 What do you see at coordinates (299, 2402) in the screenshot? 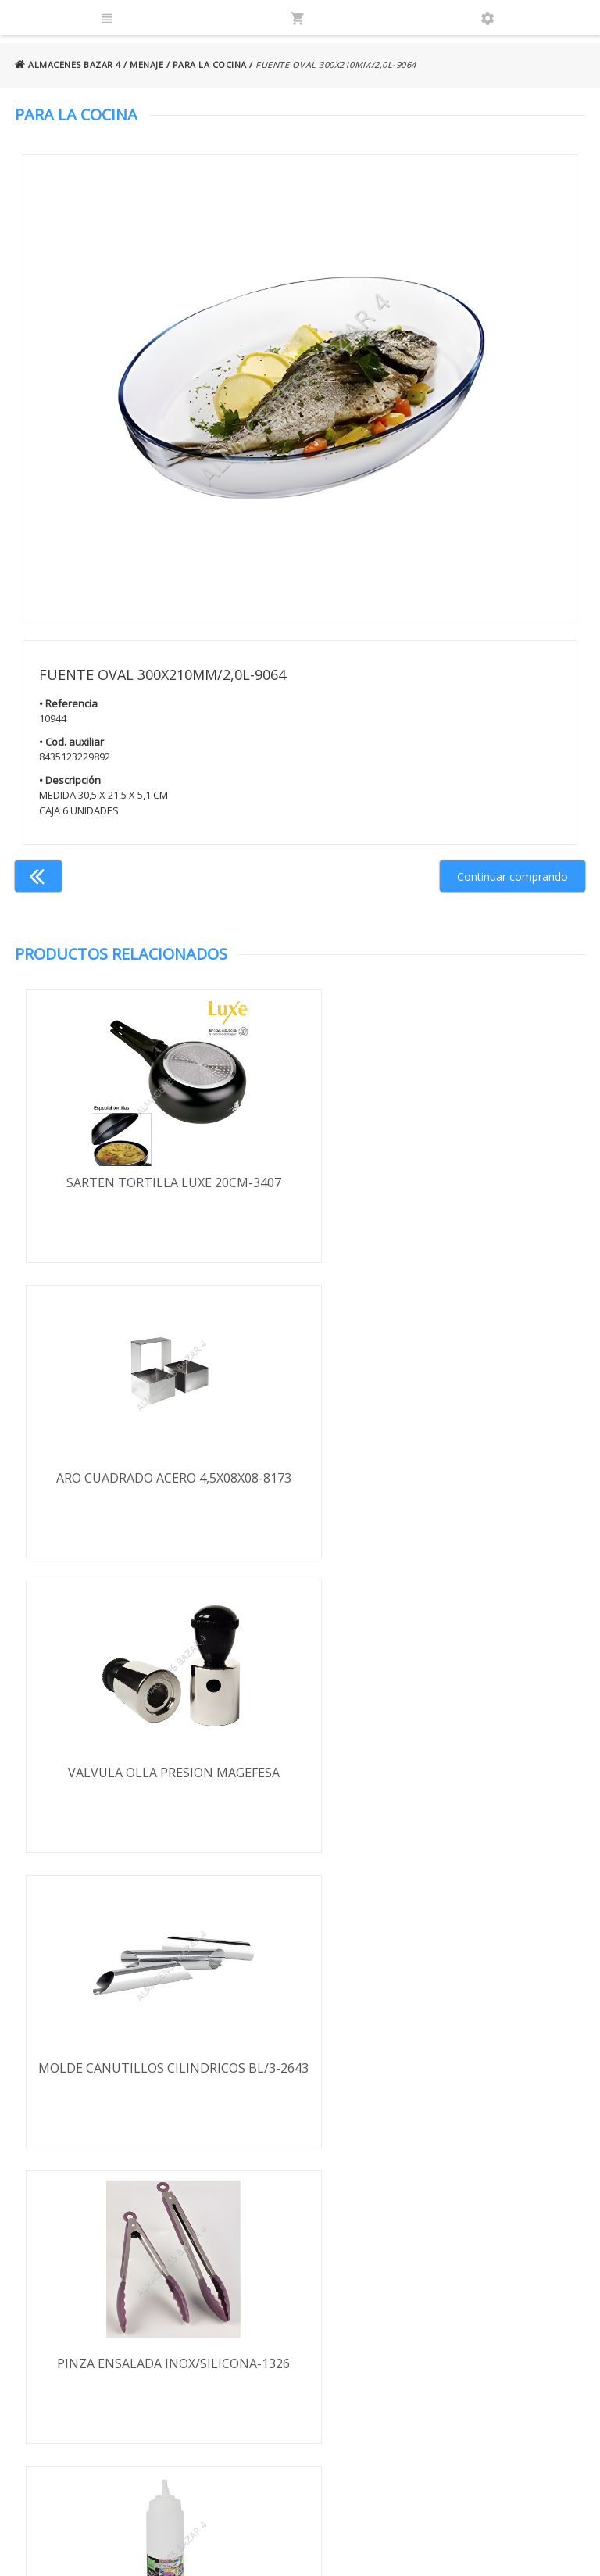
I see `Boletín de noticias` at bounding box center [299, 2402].